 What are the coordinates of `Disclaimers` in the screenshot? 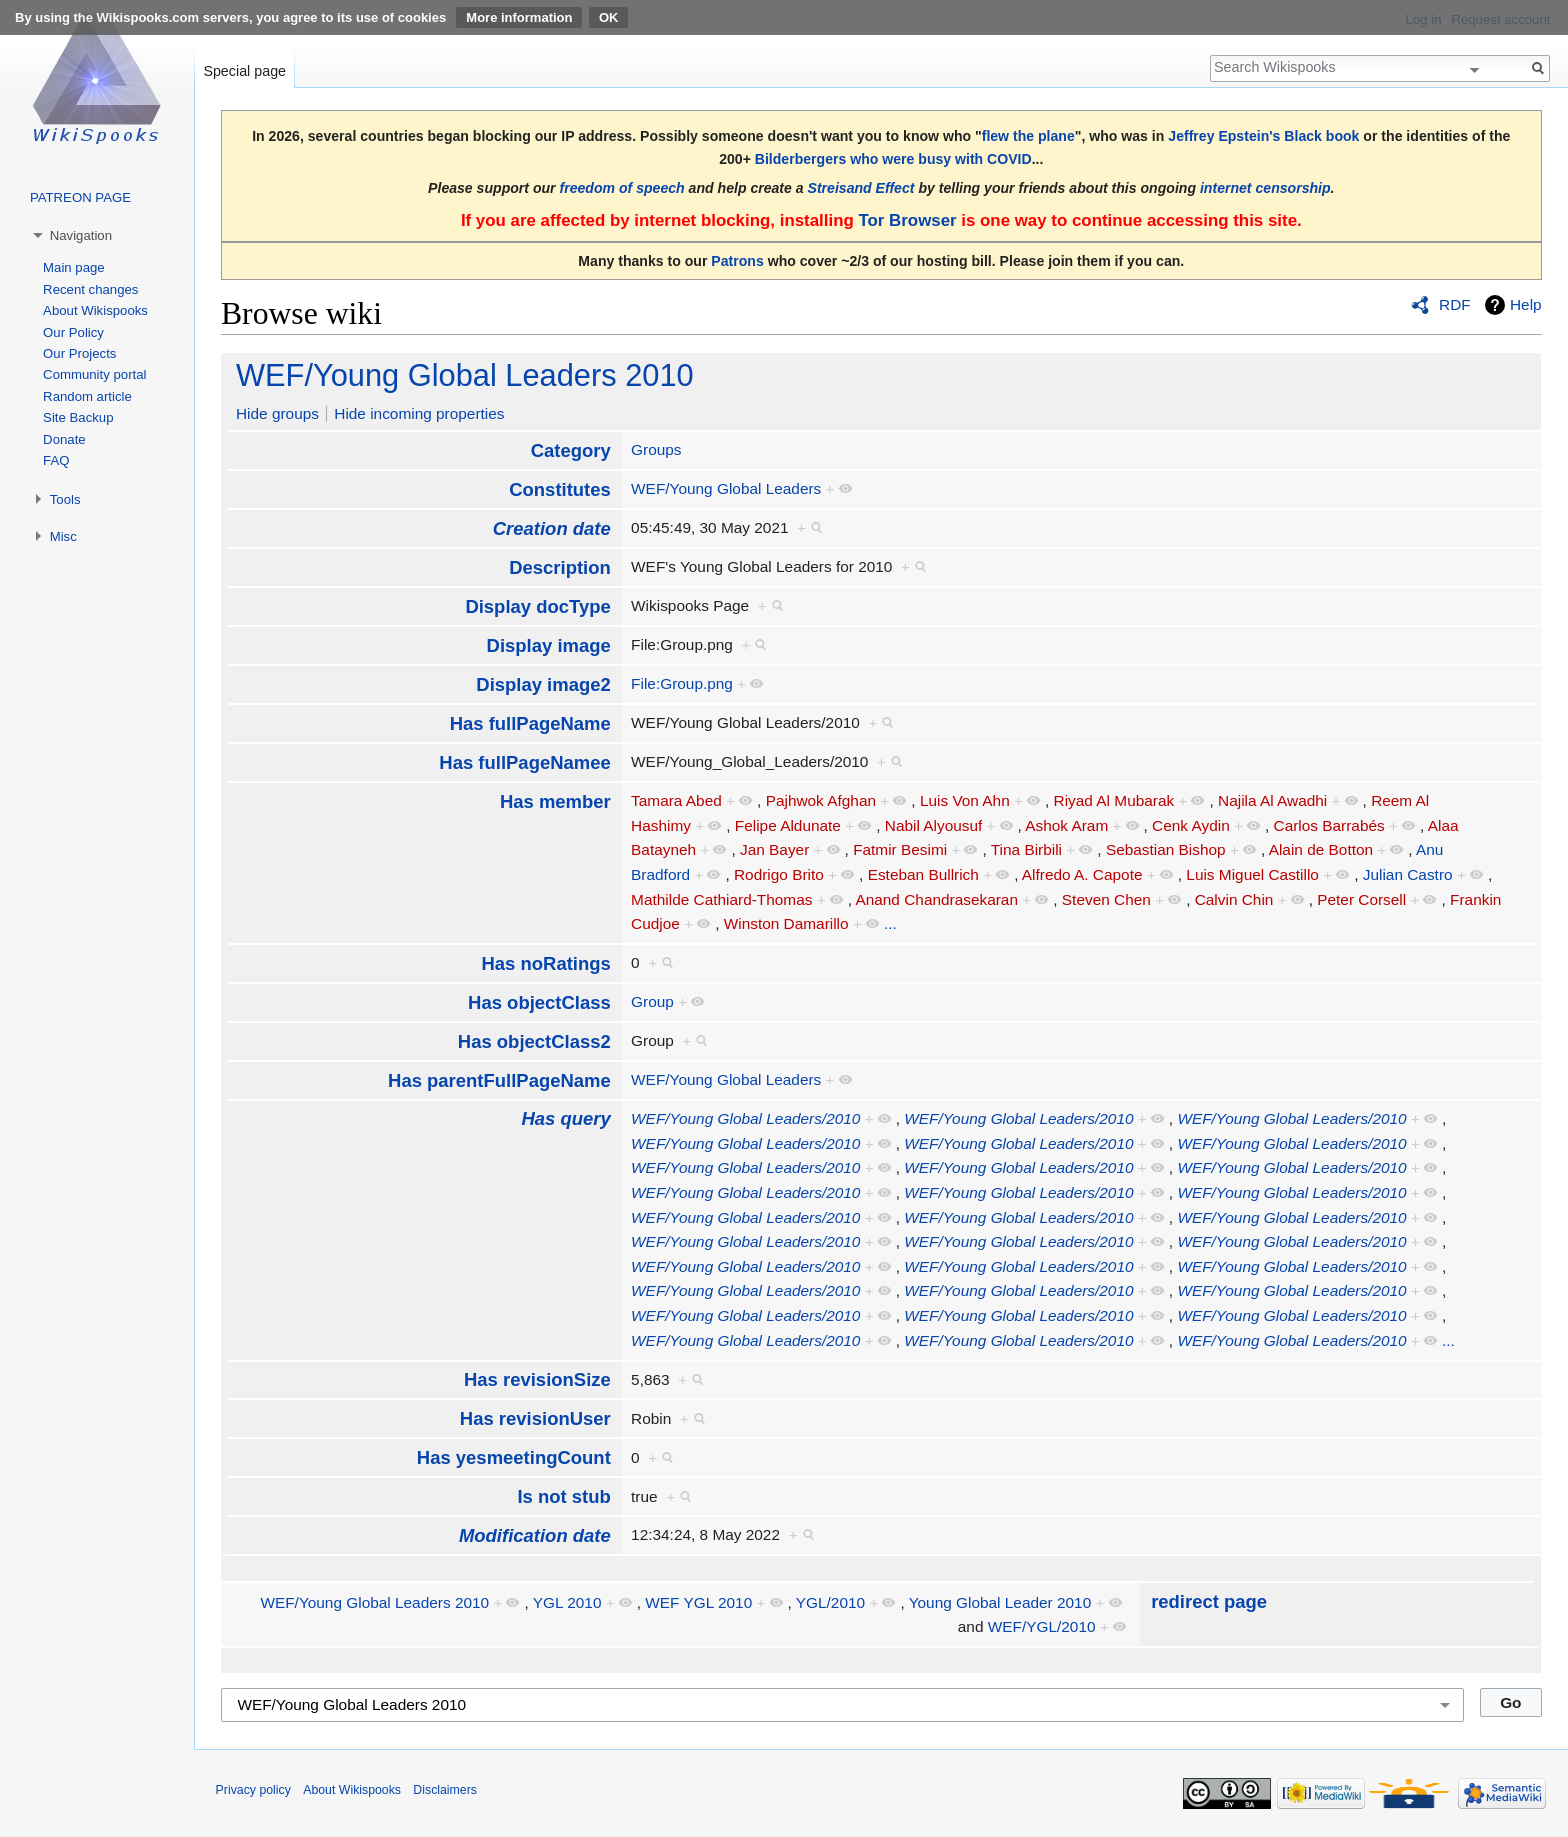 It's located at (445, 1790).